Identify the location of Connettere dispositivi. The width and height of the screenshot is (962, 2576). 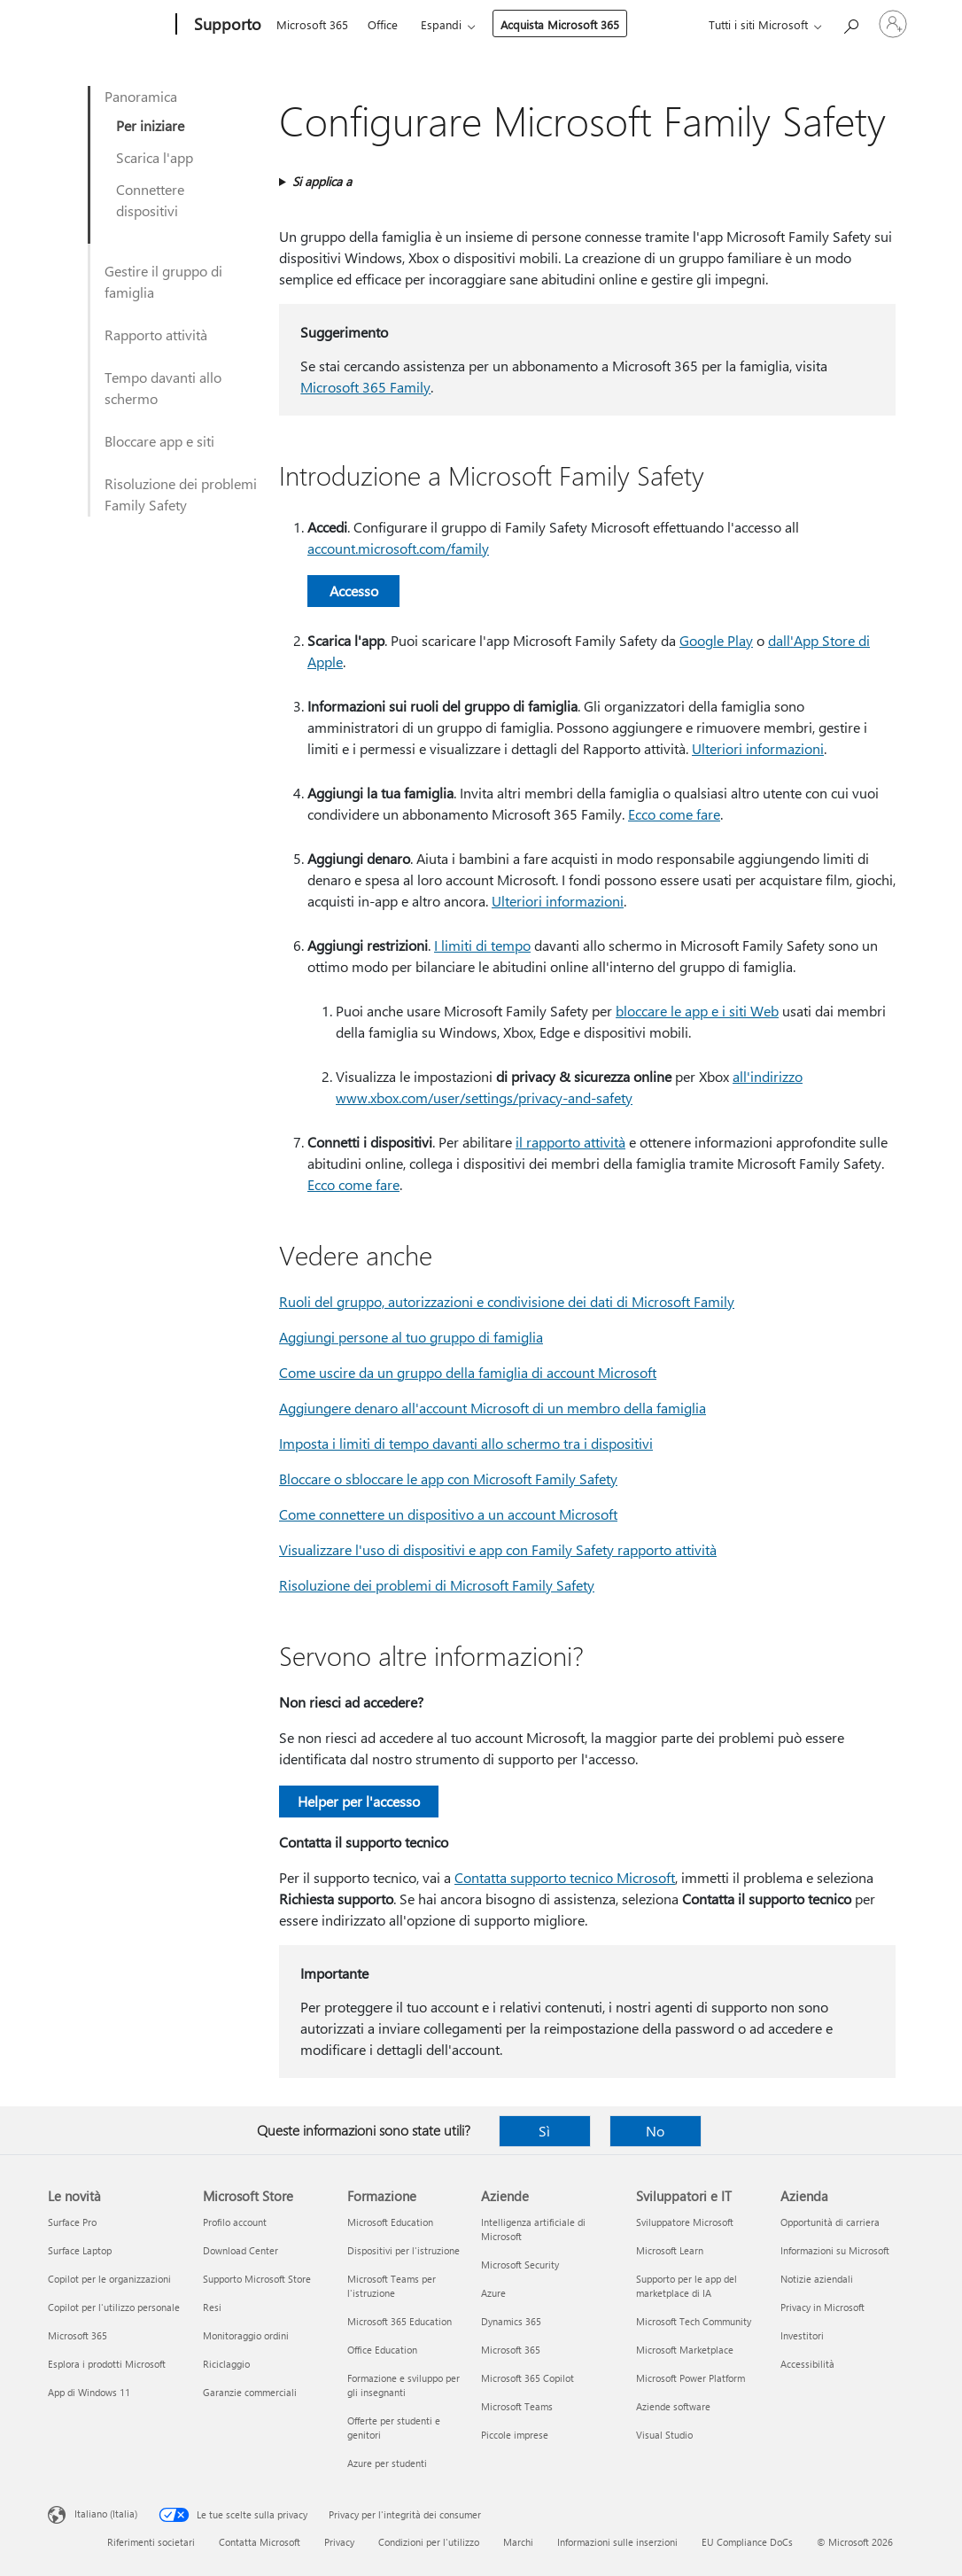
(150, 200).